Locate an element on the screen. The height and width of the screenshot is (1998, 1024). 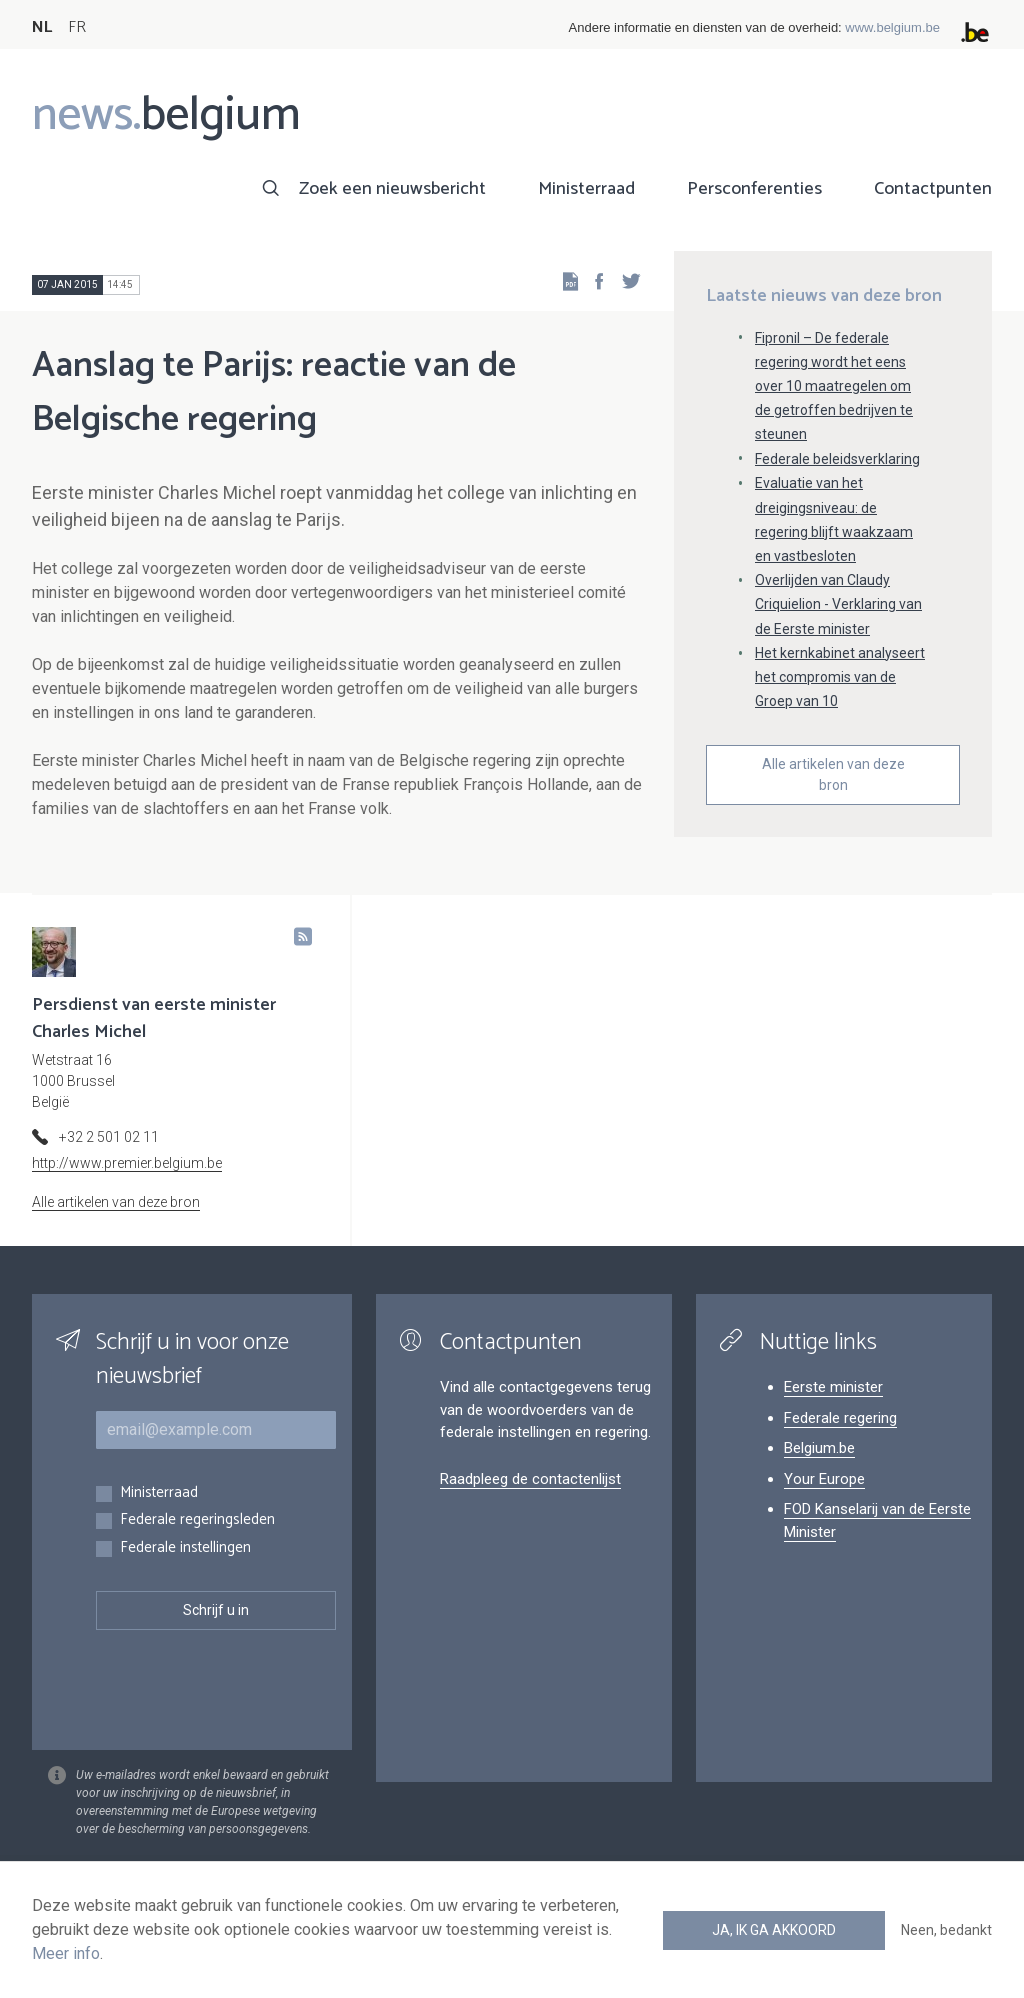
+32 2 501 02 11 is located at coordinates (109, 1137).